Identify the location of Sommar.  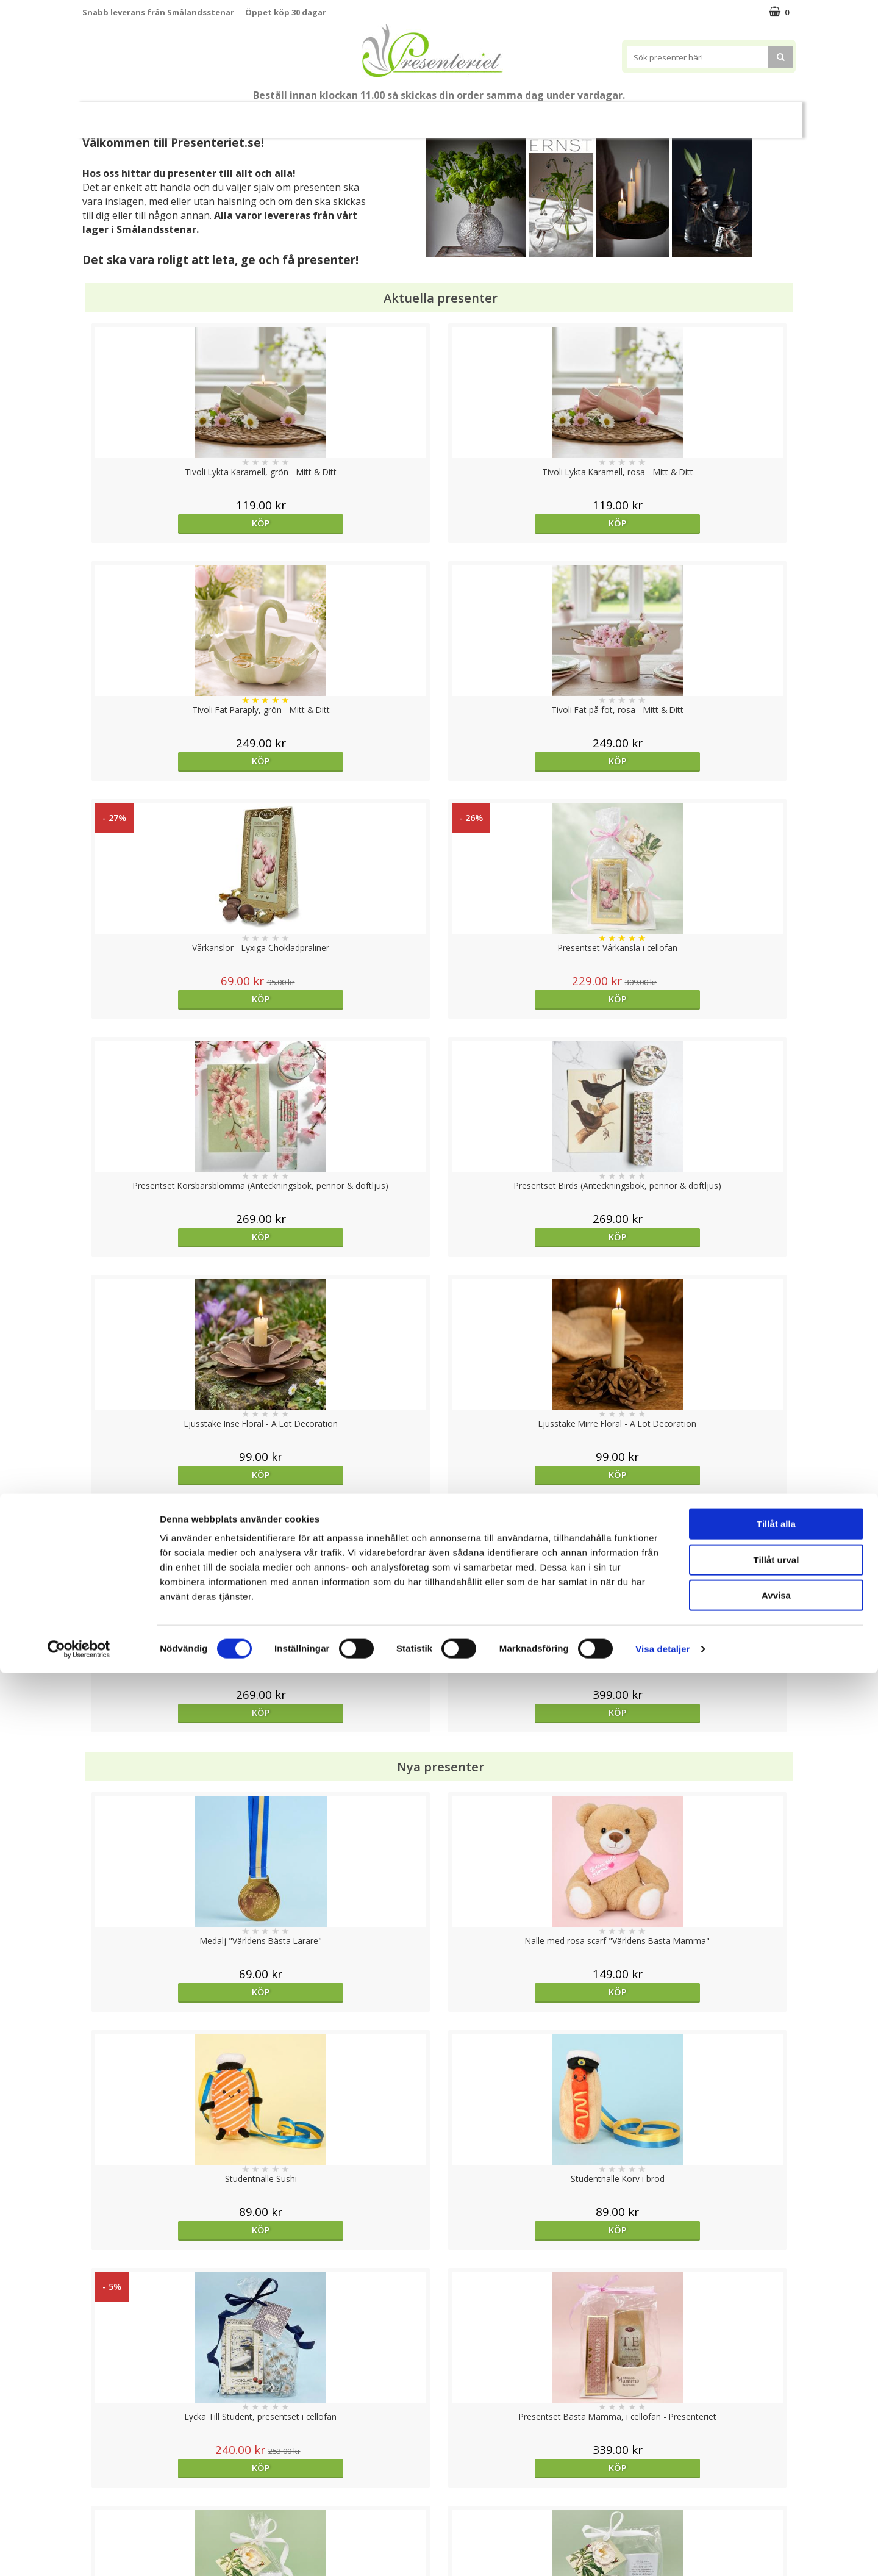
(324, 115).